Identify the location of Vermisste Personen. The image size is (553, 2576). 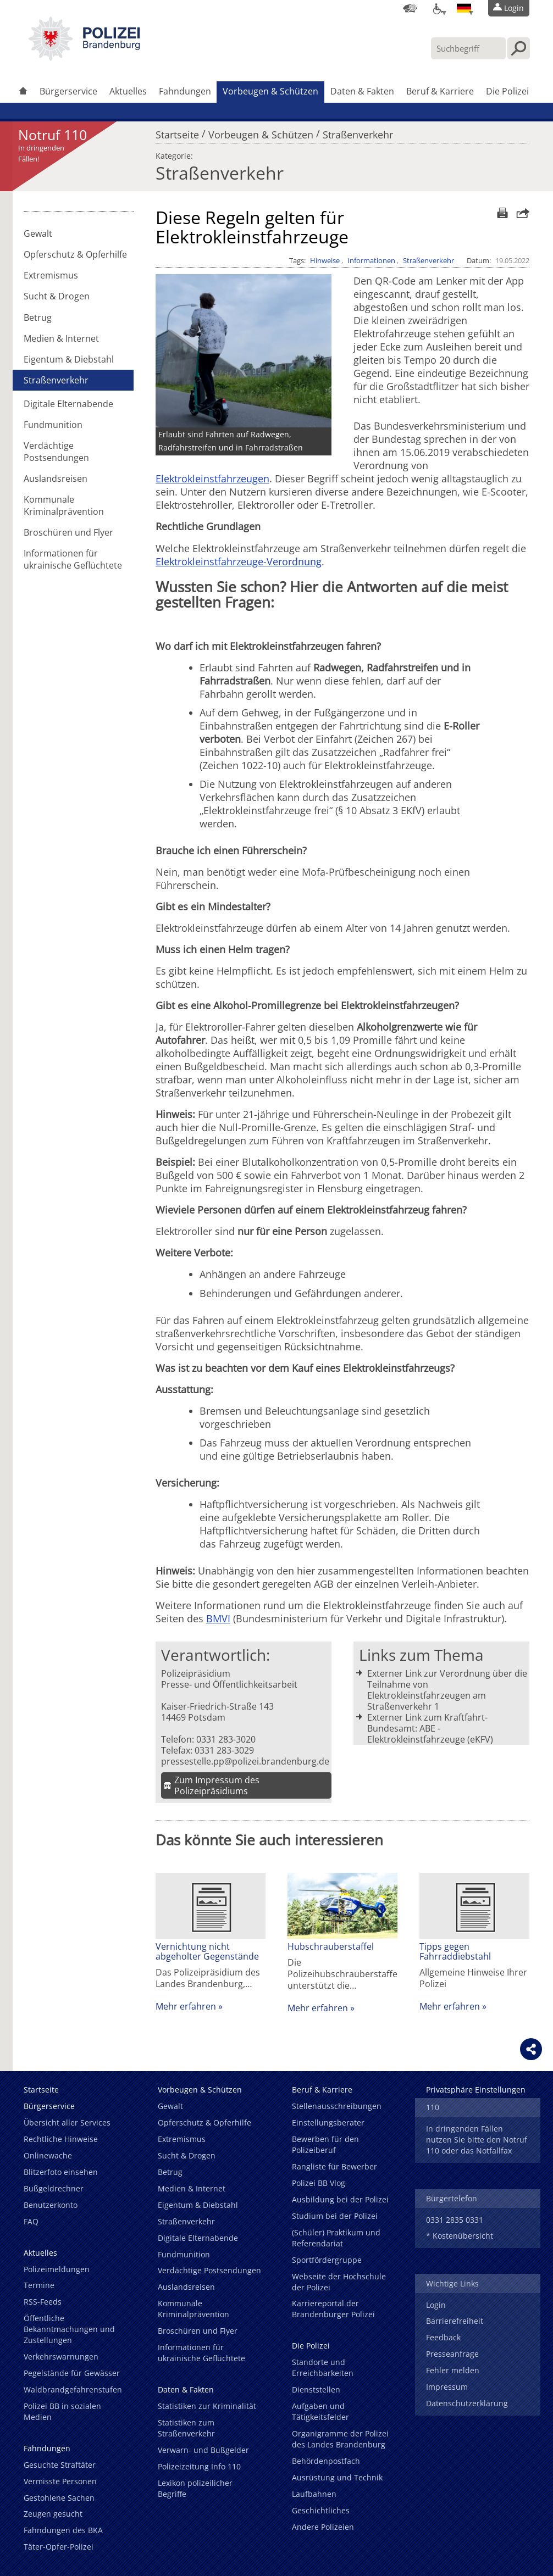
(60, 2481).